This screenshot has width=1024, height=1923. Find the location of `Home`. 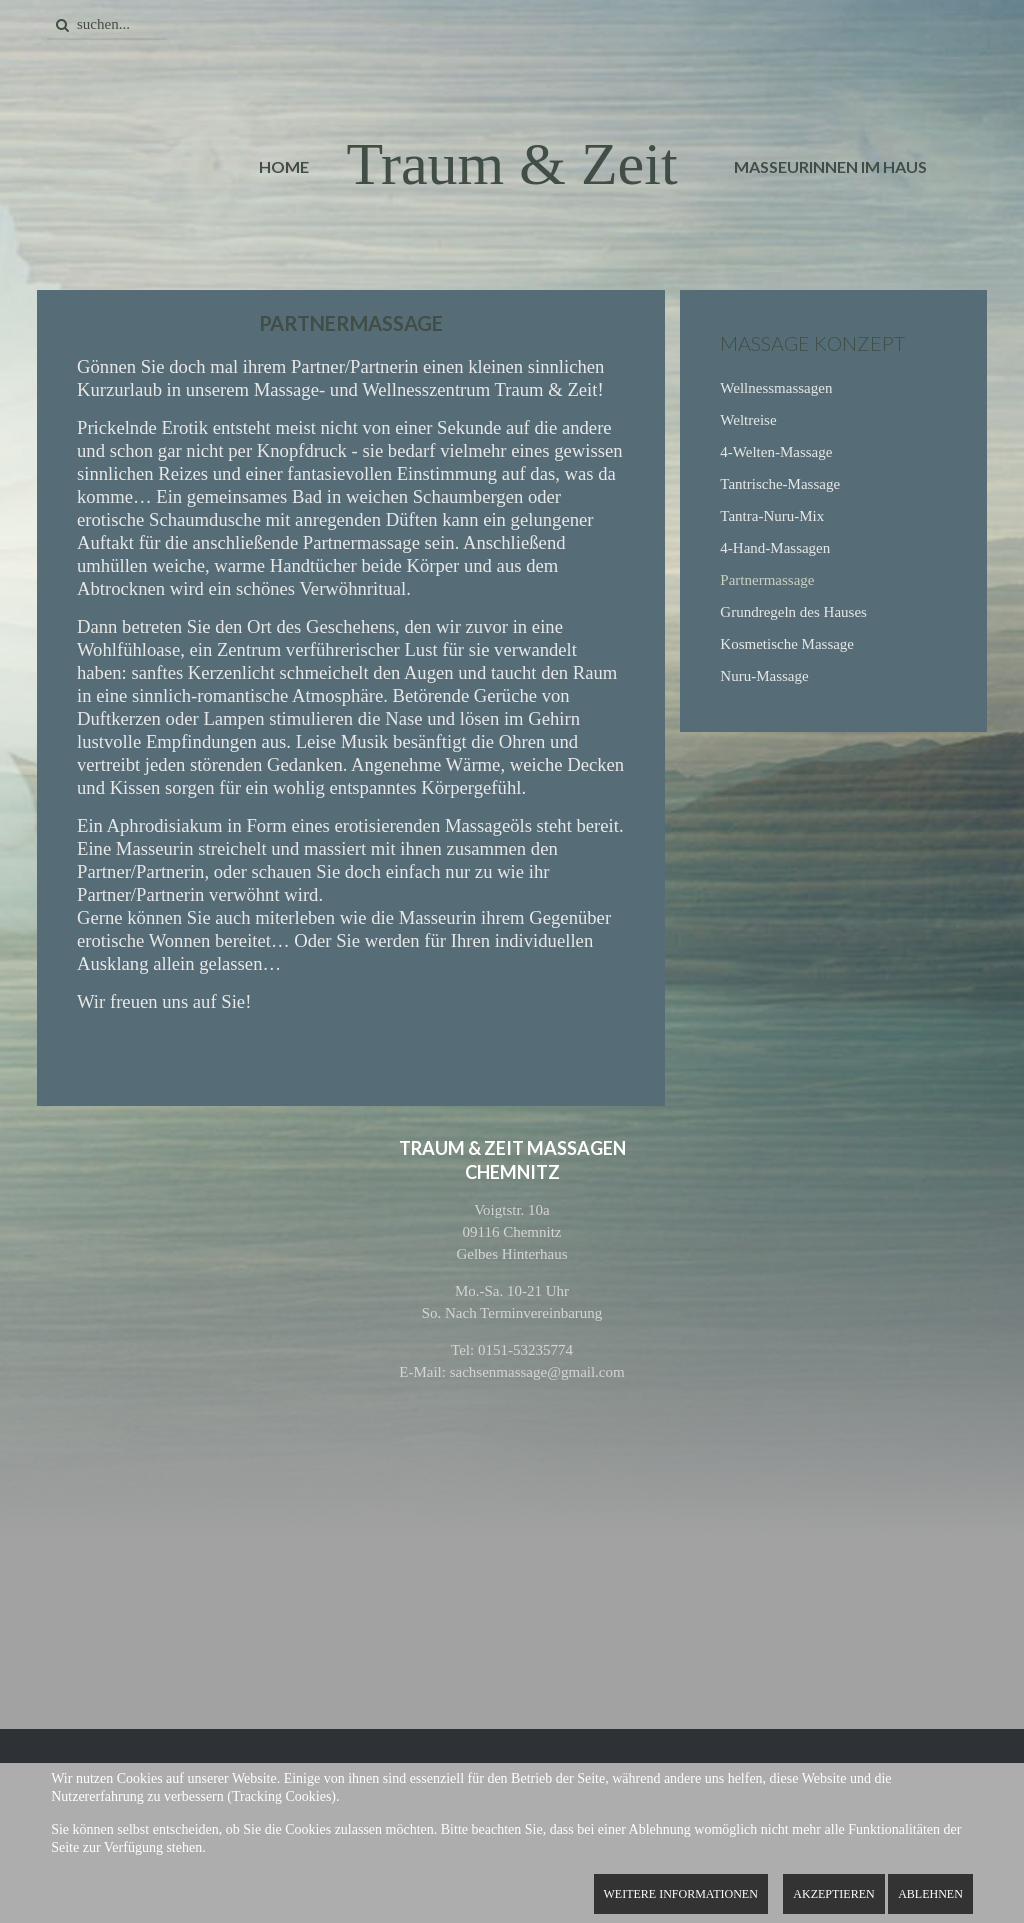

Home is located at coordinates (284, 166).